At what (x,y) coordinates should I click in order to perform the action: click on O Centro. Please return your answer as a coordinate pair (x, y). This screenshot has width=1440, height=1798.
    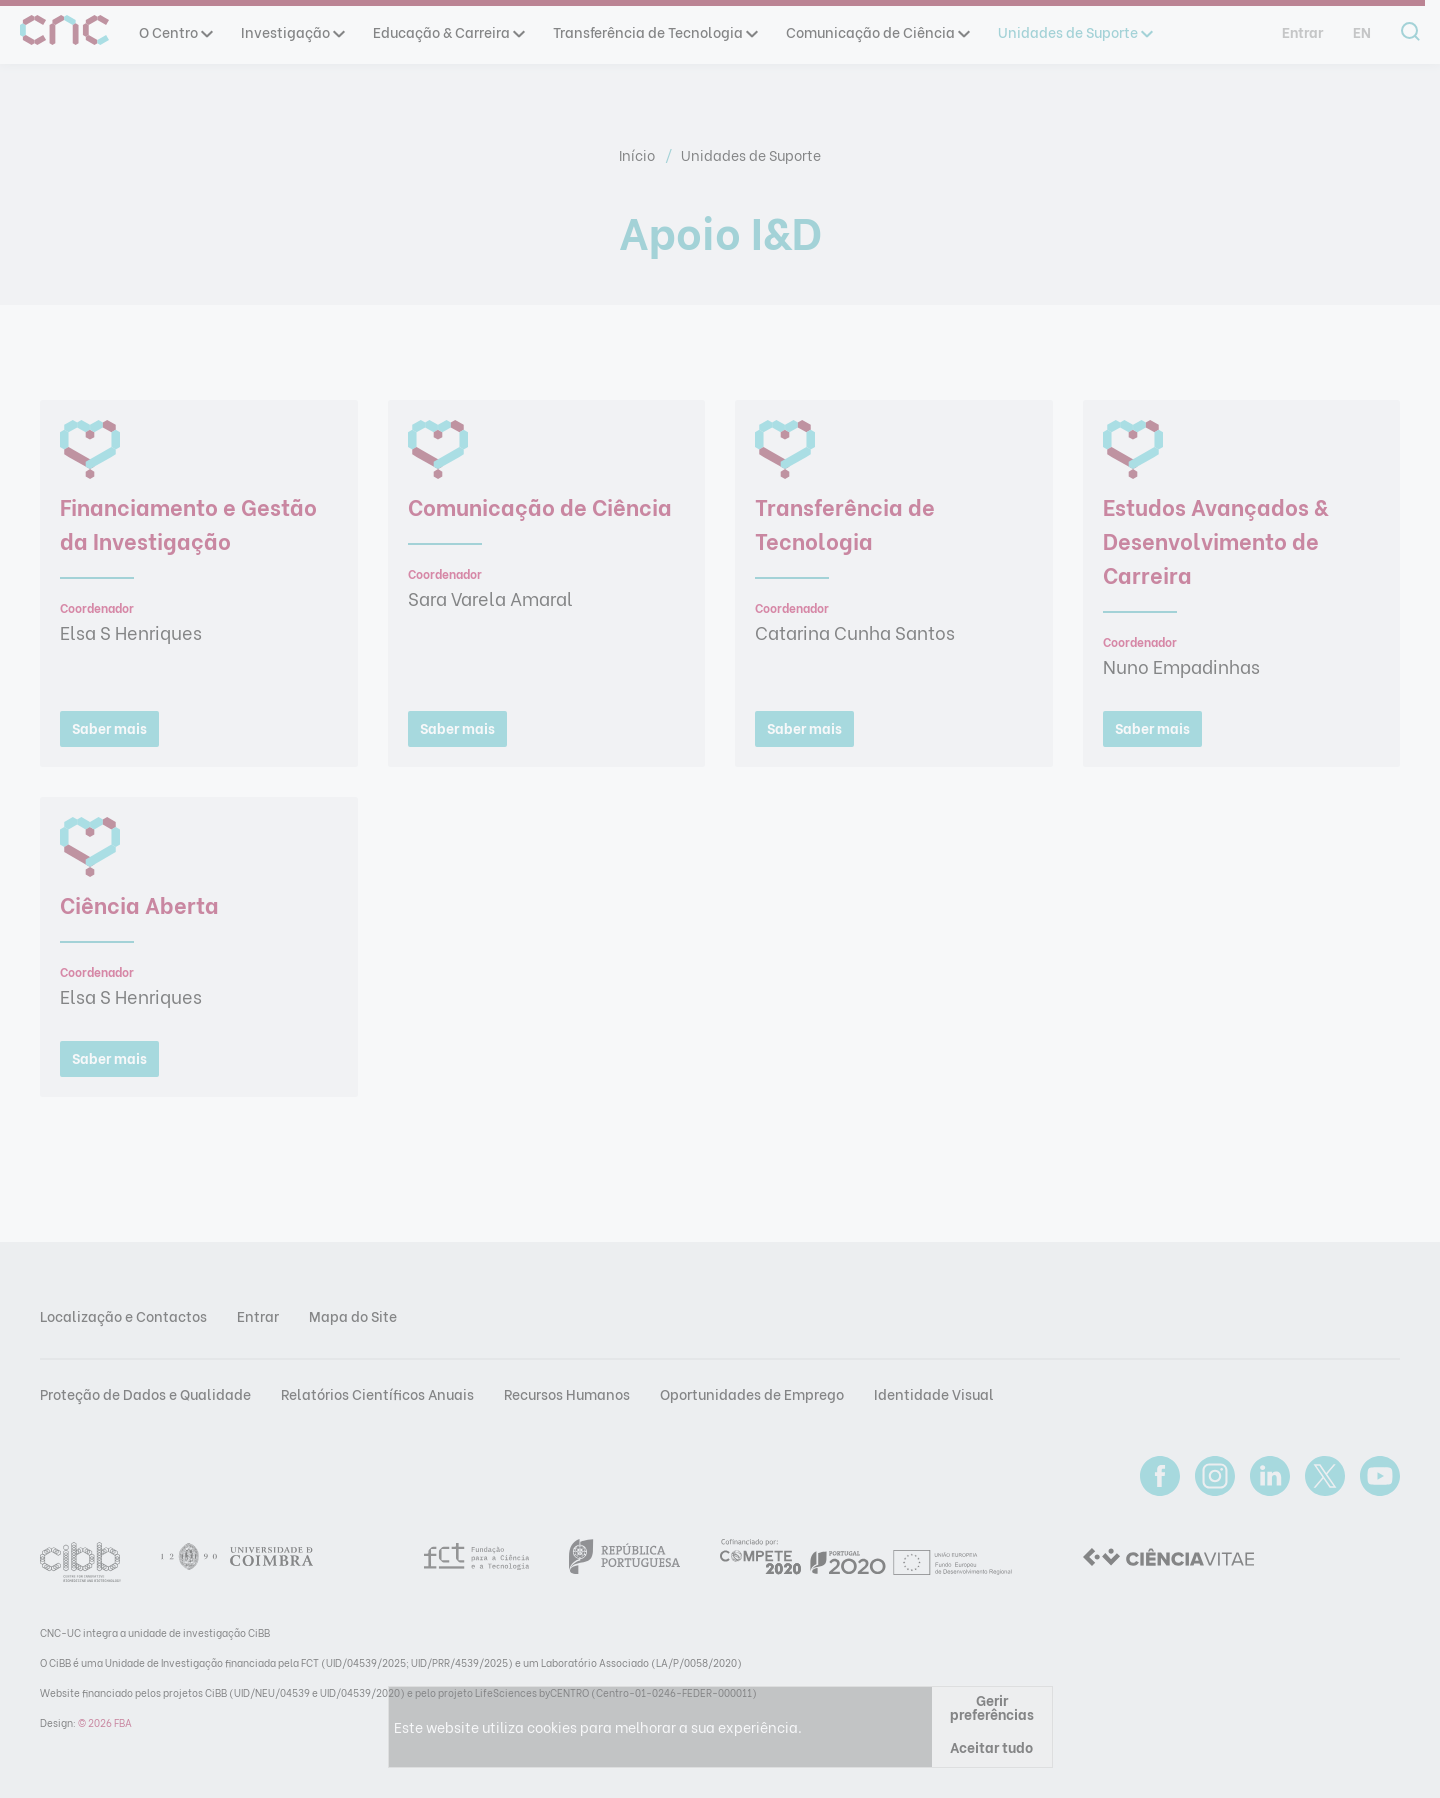
    Looking at the image, I should click on (175, 31).